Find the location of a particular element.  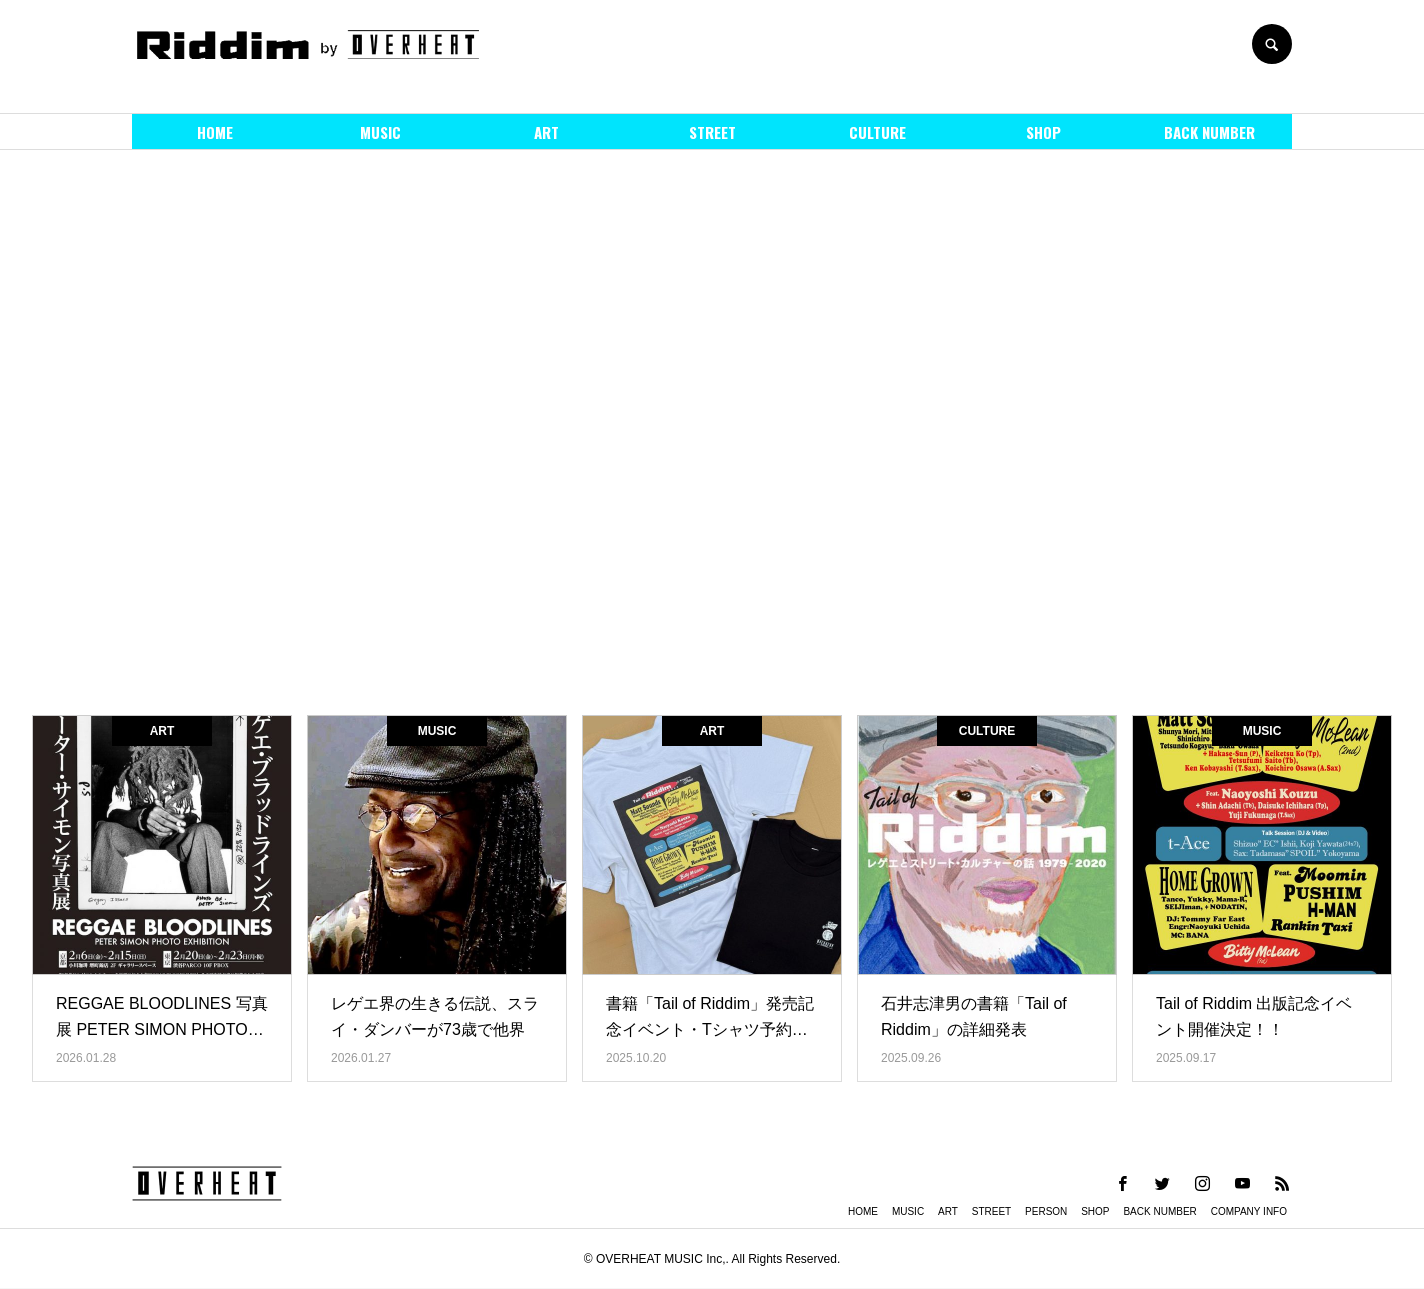

STREET is located at coordinates (712, 132).